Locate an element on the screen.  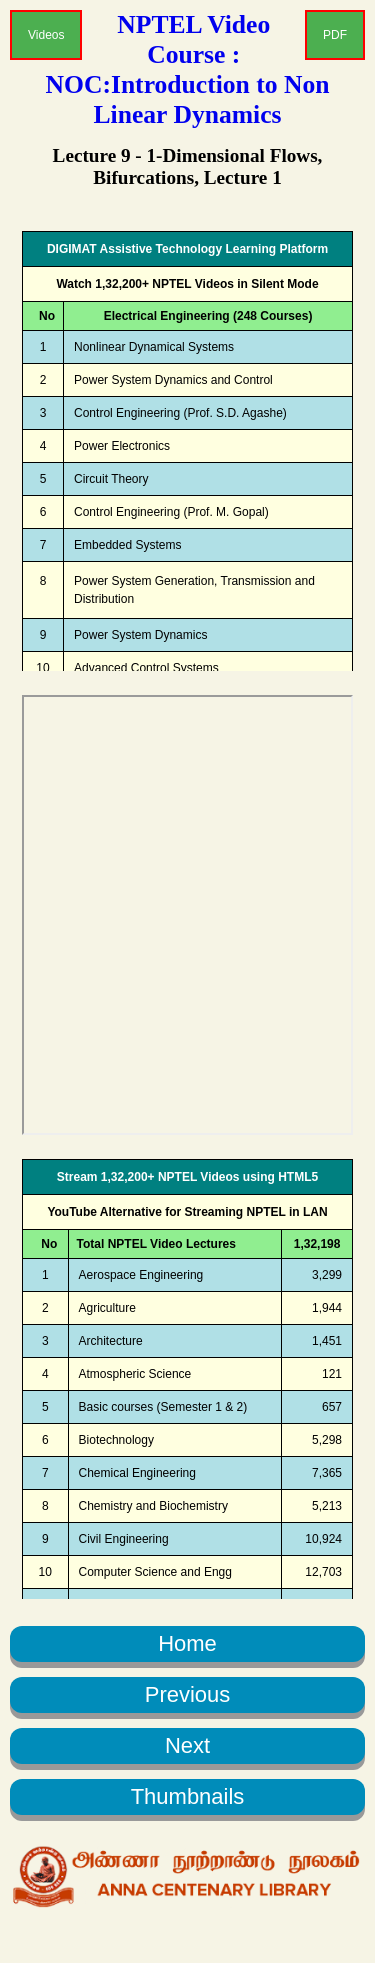
Thumbnails is located at coordinates (188, 1796).